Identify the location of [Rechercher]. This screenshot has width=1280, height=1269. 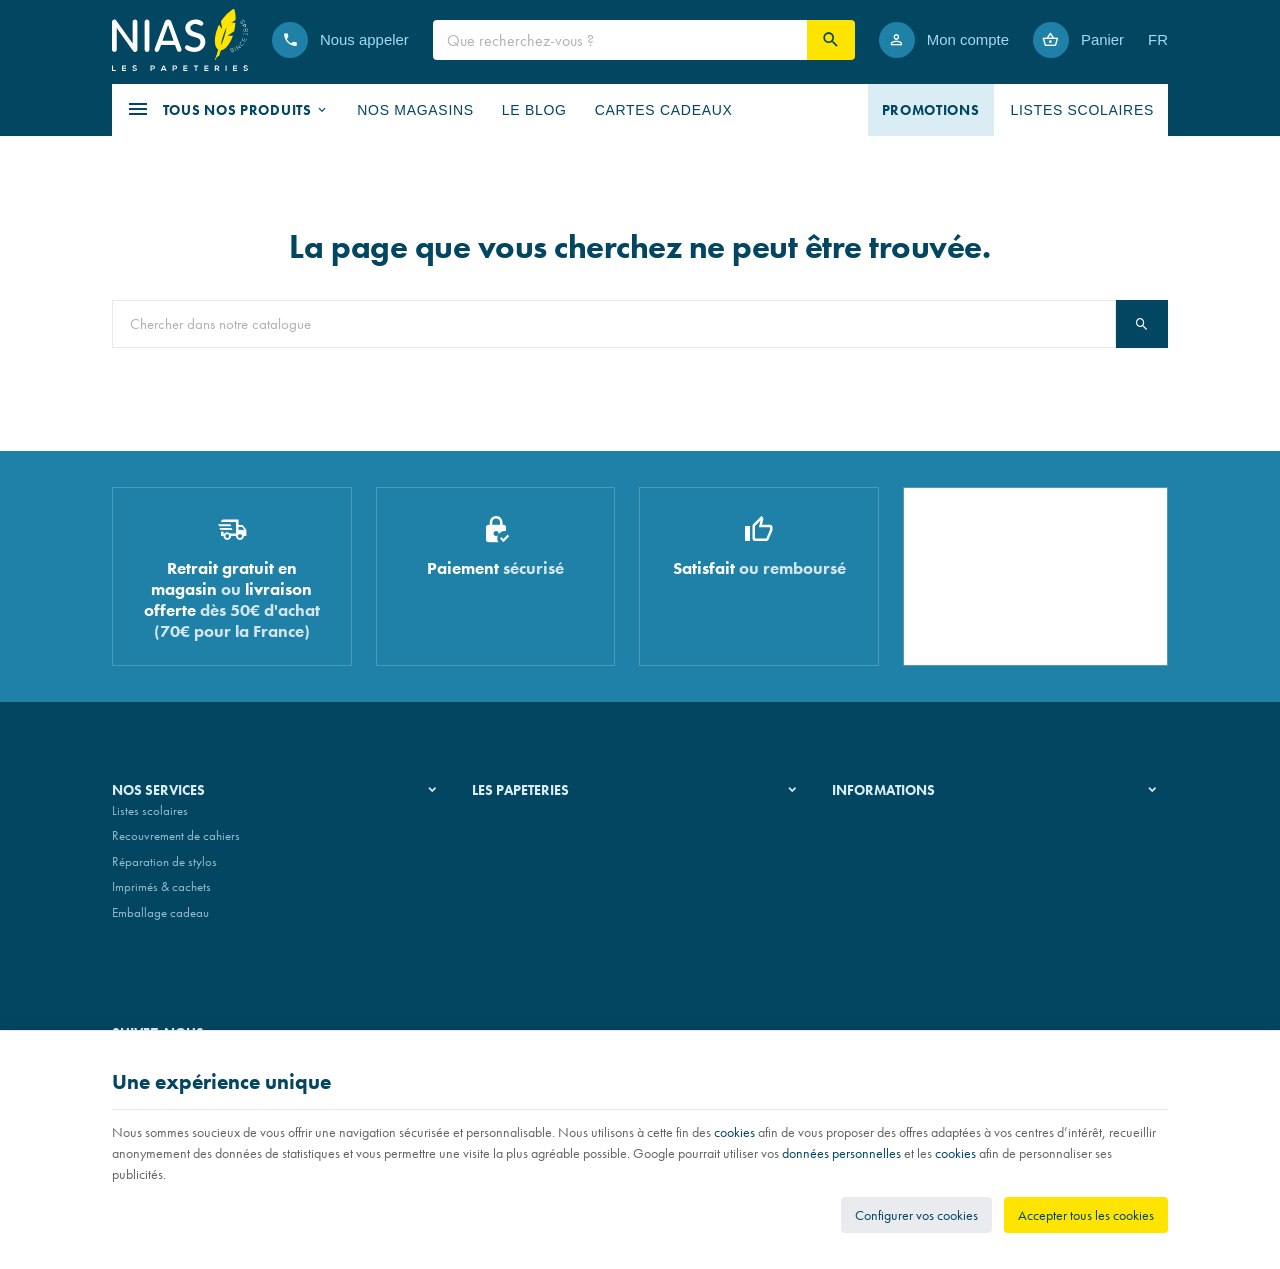
(831, 40).